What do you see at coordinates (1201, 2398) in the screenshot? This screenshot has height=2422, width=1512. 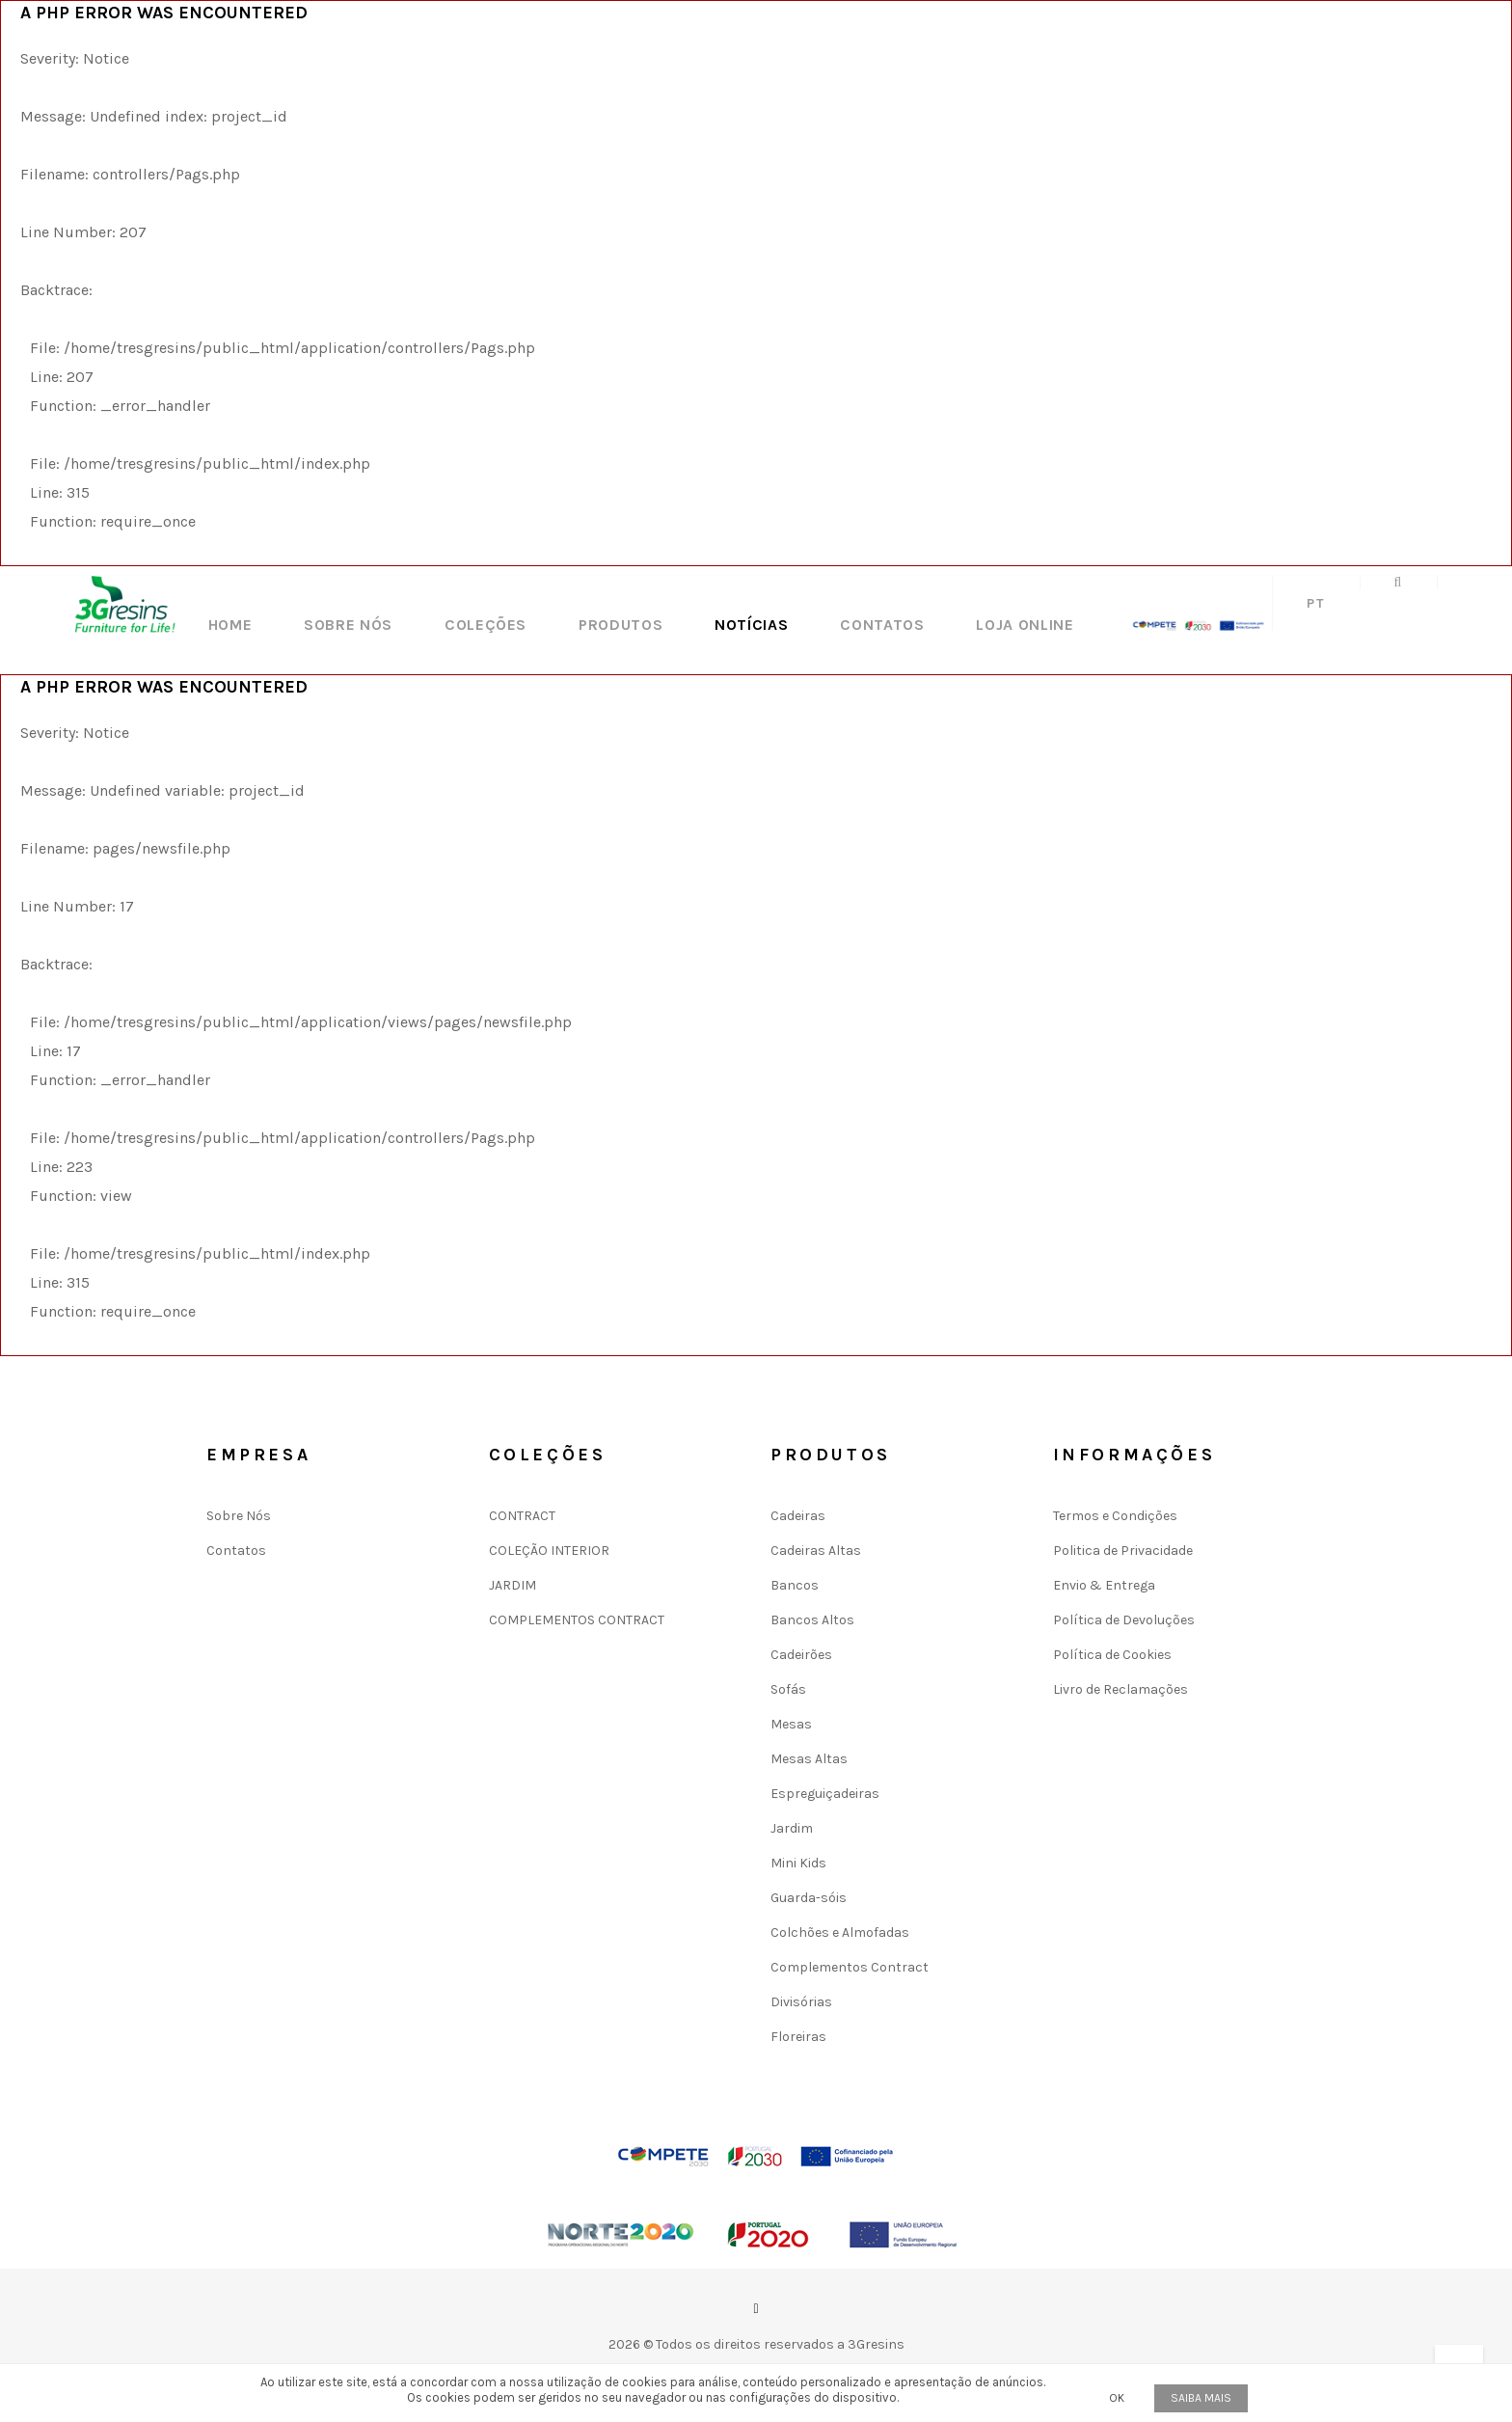 I see `Saiba mais` at bounding box center [1201, 2398].